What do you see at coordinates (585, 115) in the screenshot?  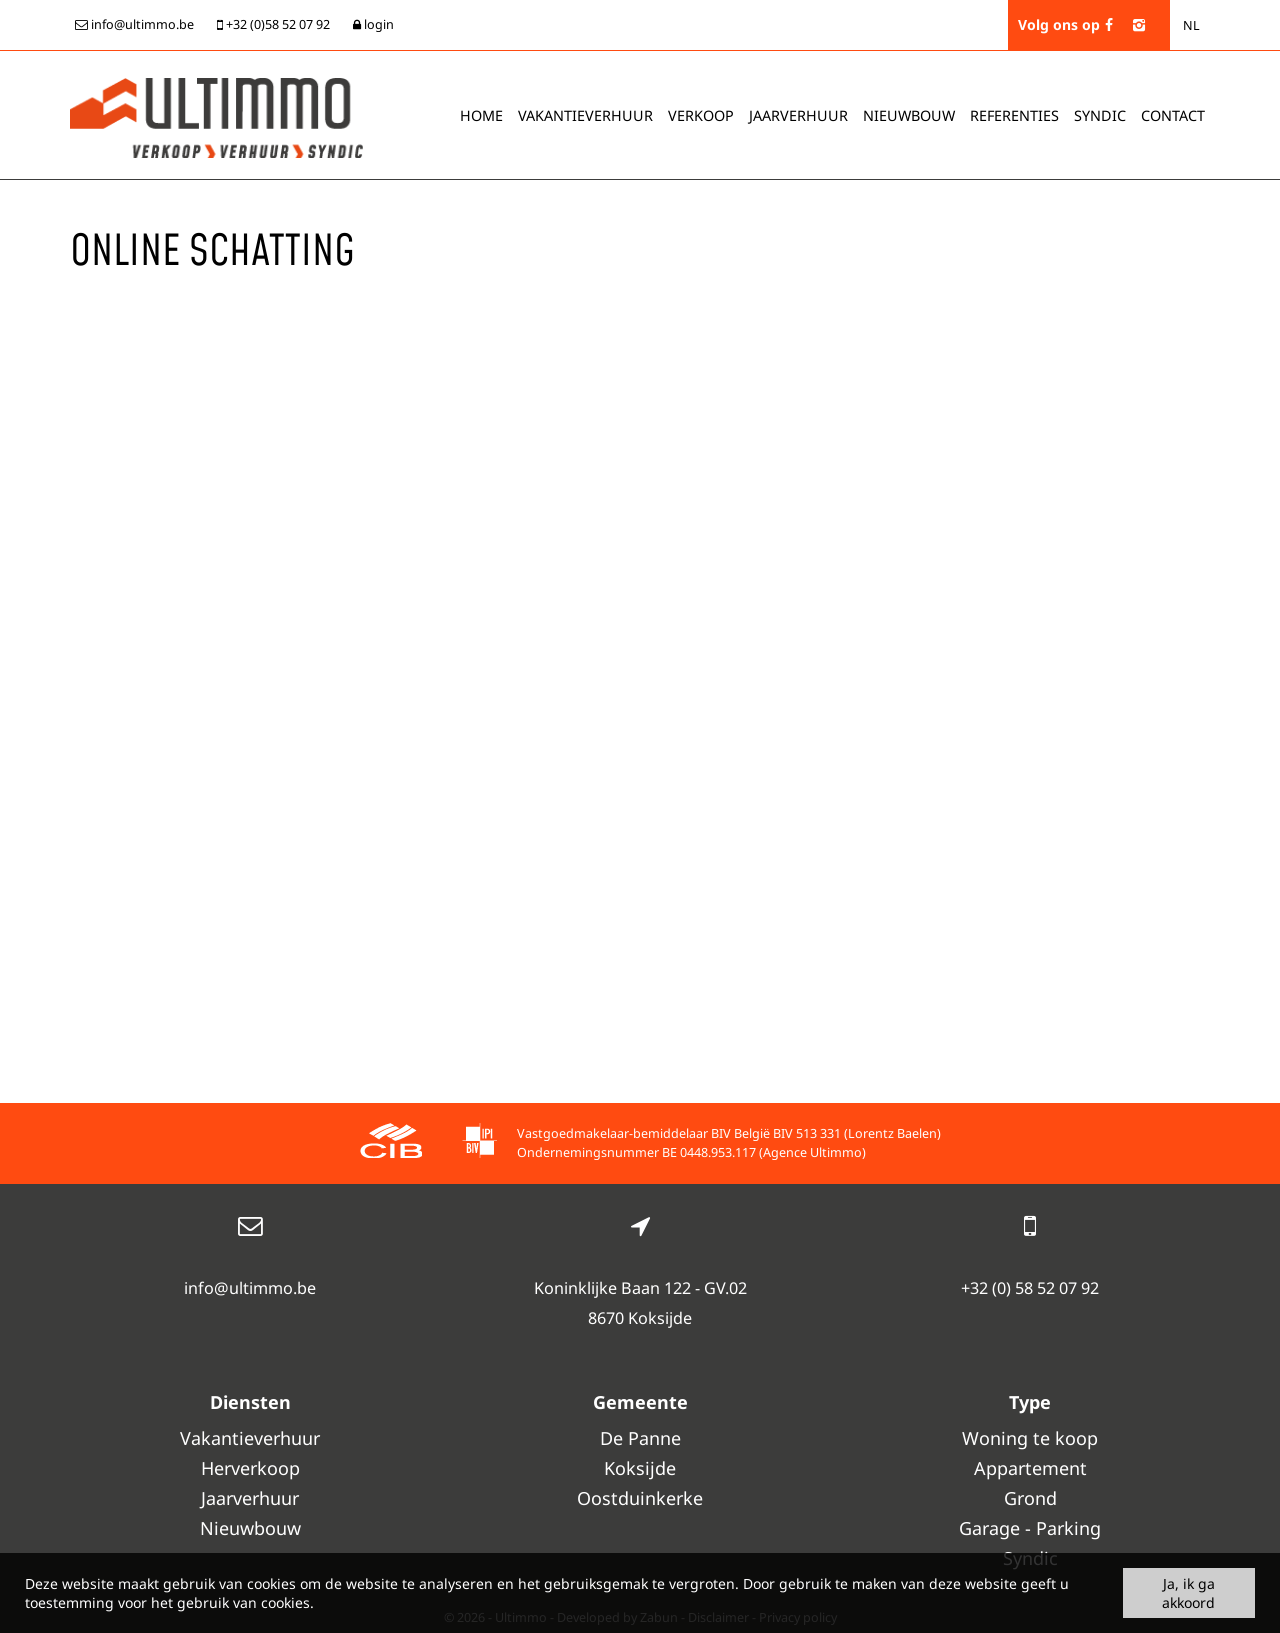 I see `Vakantieverhuur` at bounding box center [585, 115].